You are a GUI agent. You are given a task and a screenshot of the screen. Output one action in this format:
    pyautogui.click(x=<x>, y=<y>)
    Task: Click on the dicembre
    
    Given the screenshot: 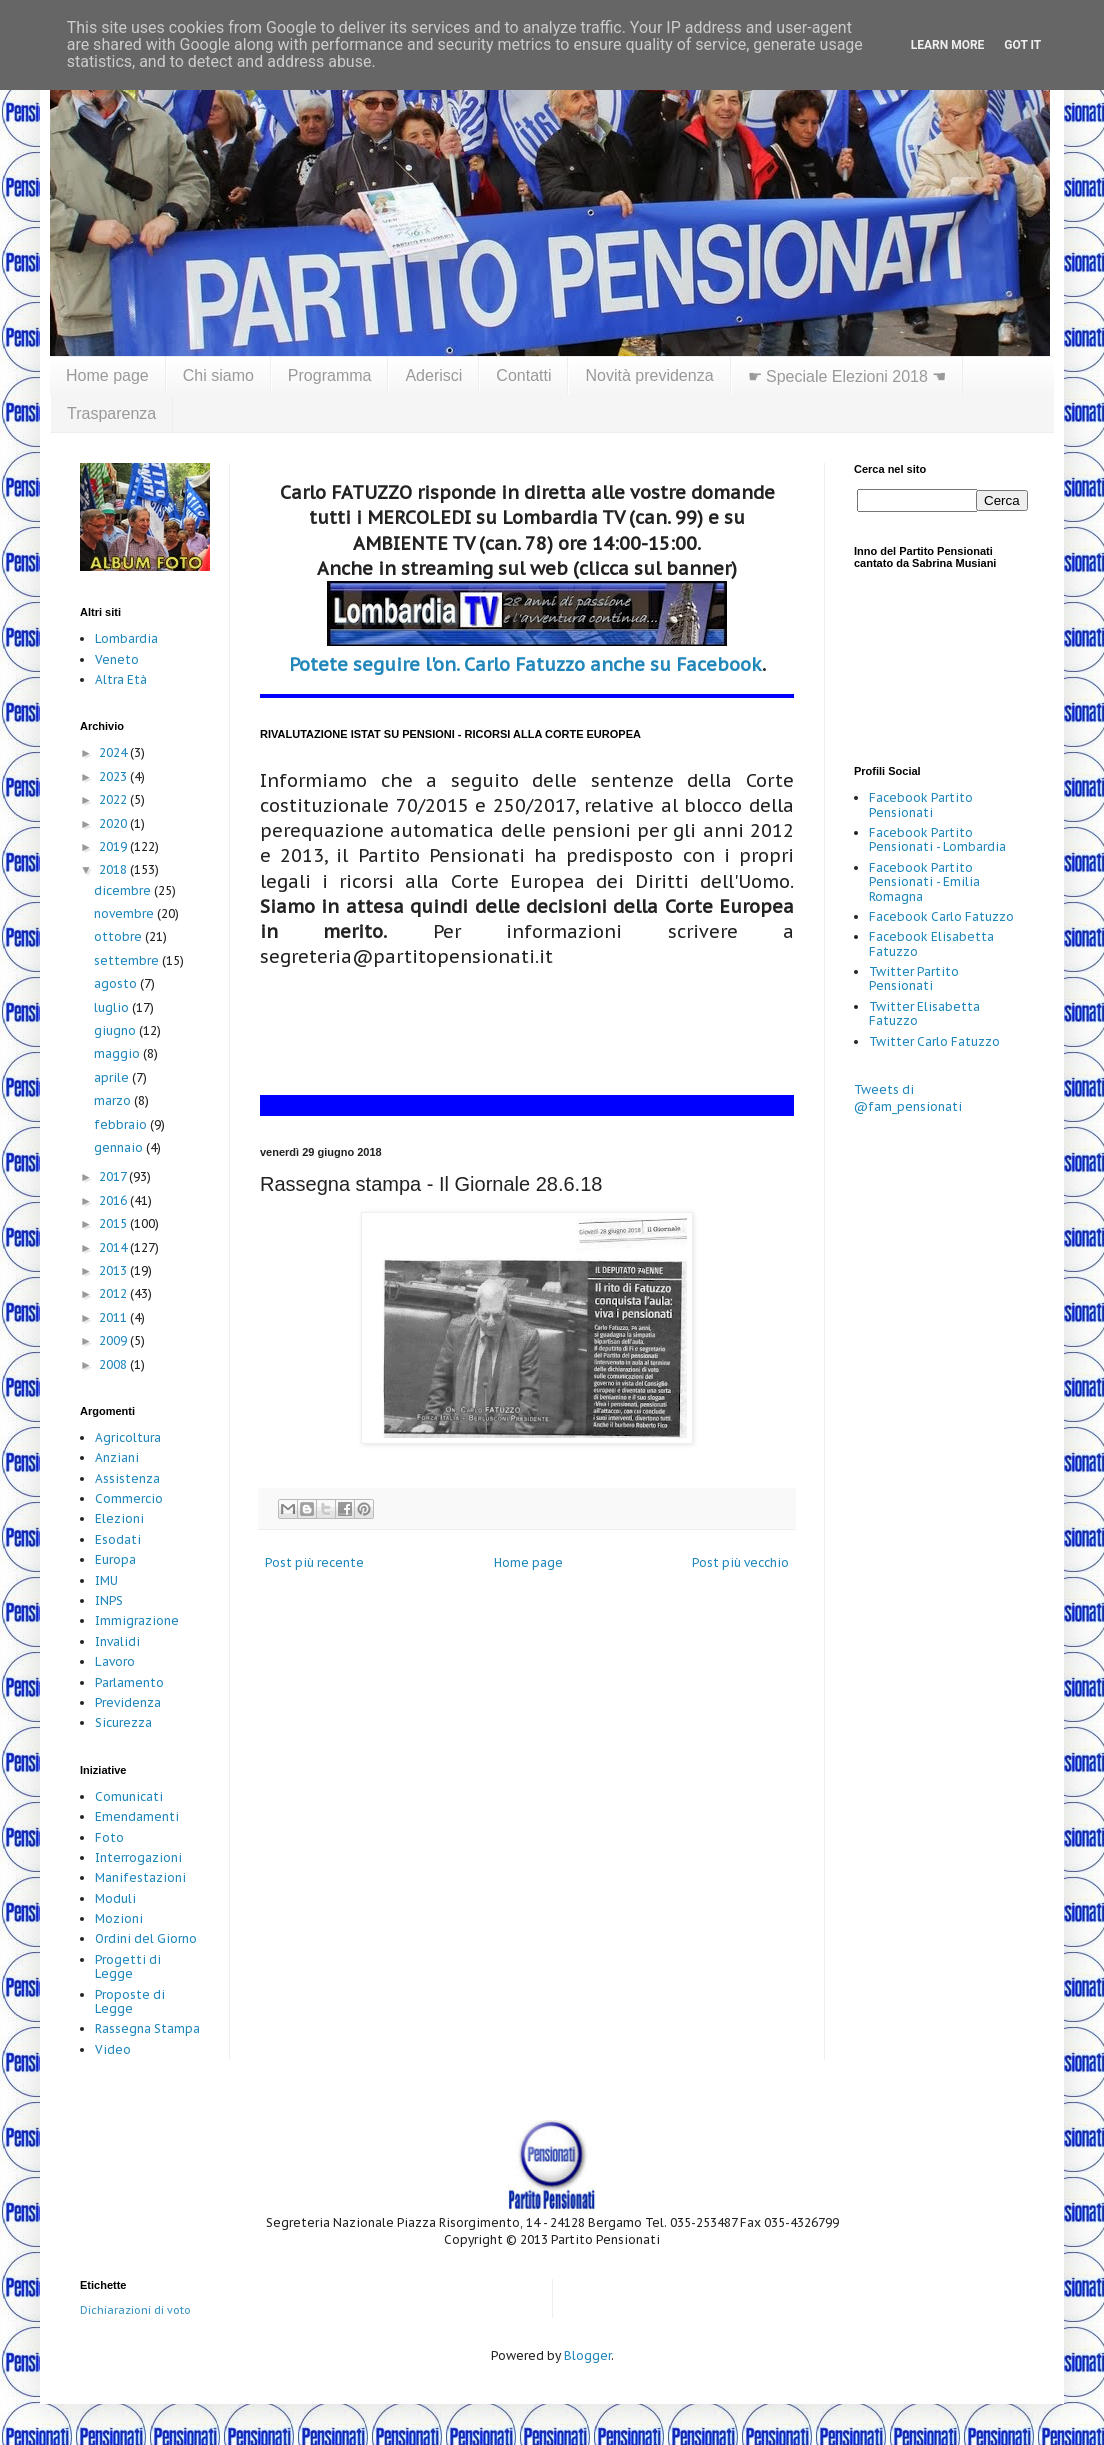 What is the action you would take?
    pyautogui.click(x=124, y=890)
    